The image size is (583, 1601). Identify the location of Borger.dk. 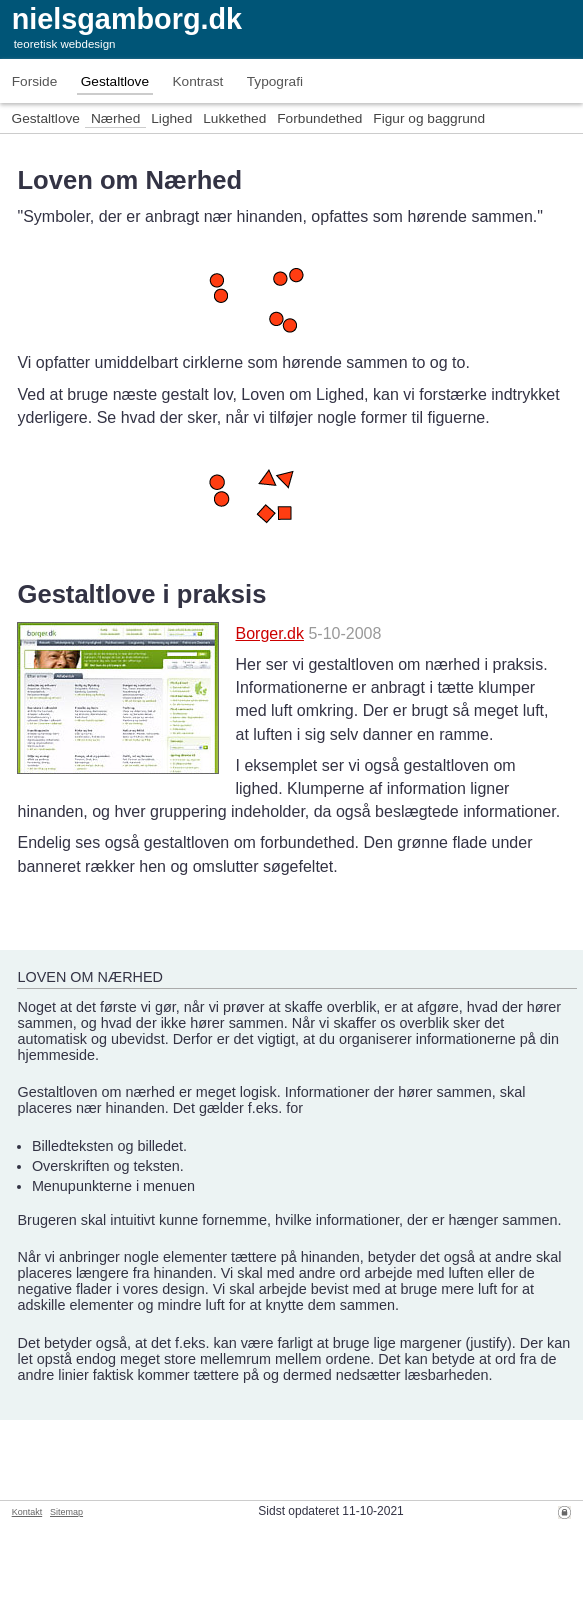
(269, 633).